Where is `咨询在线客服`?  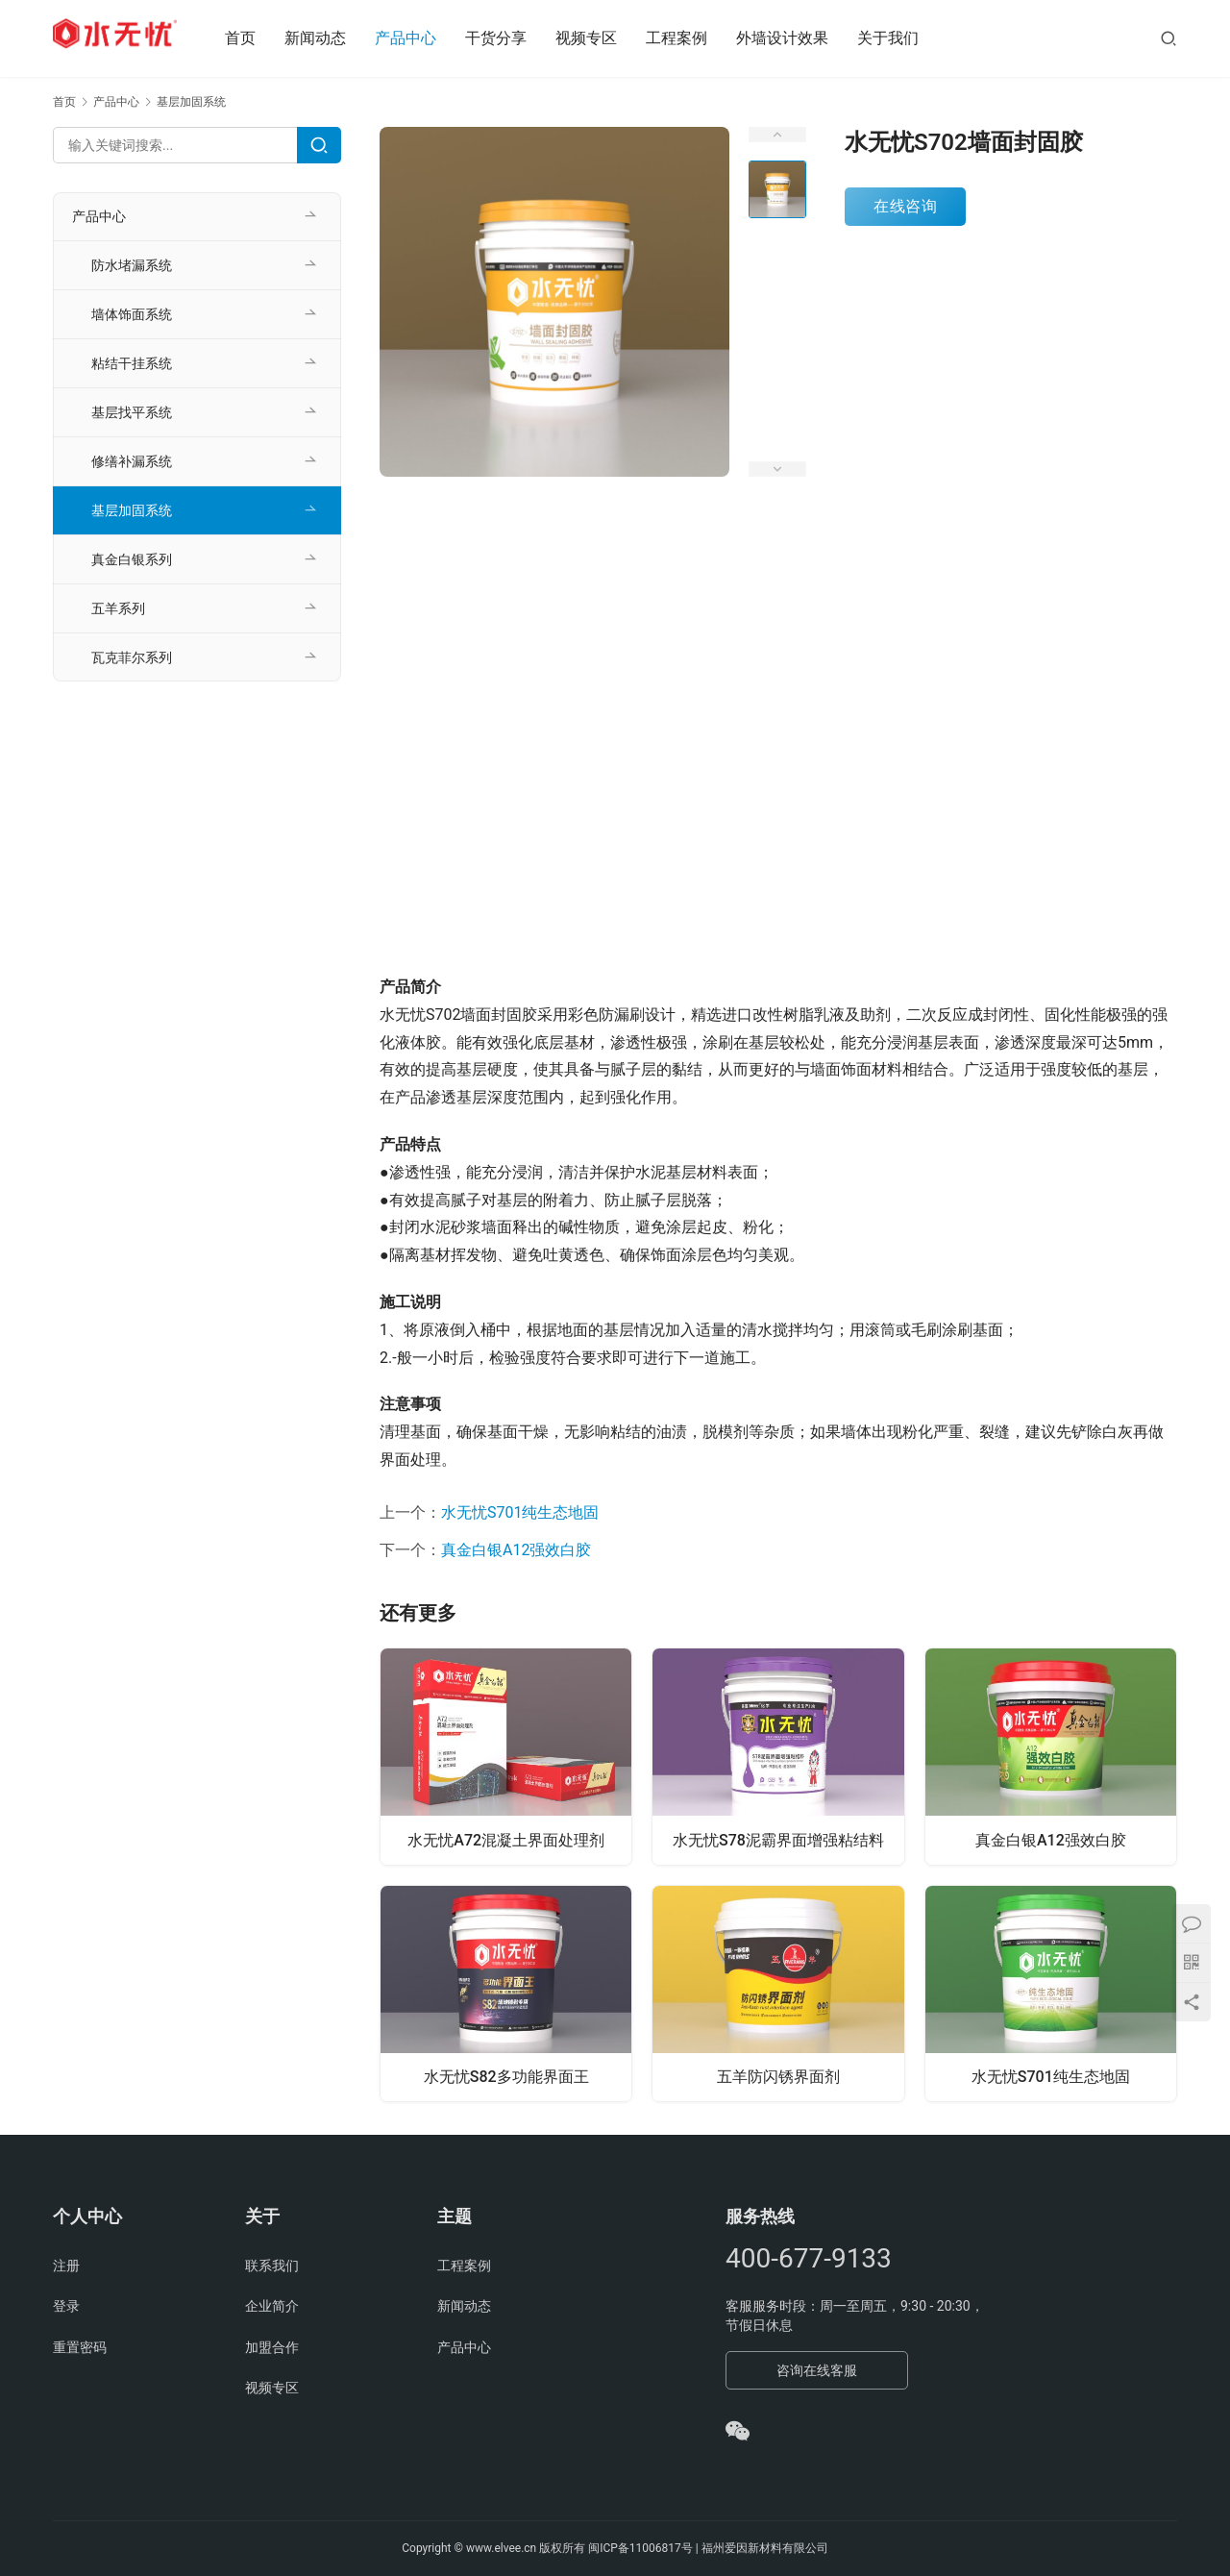 咨询在线客服 is located at coordinates (816, 2370).